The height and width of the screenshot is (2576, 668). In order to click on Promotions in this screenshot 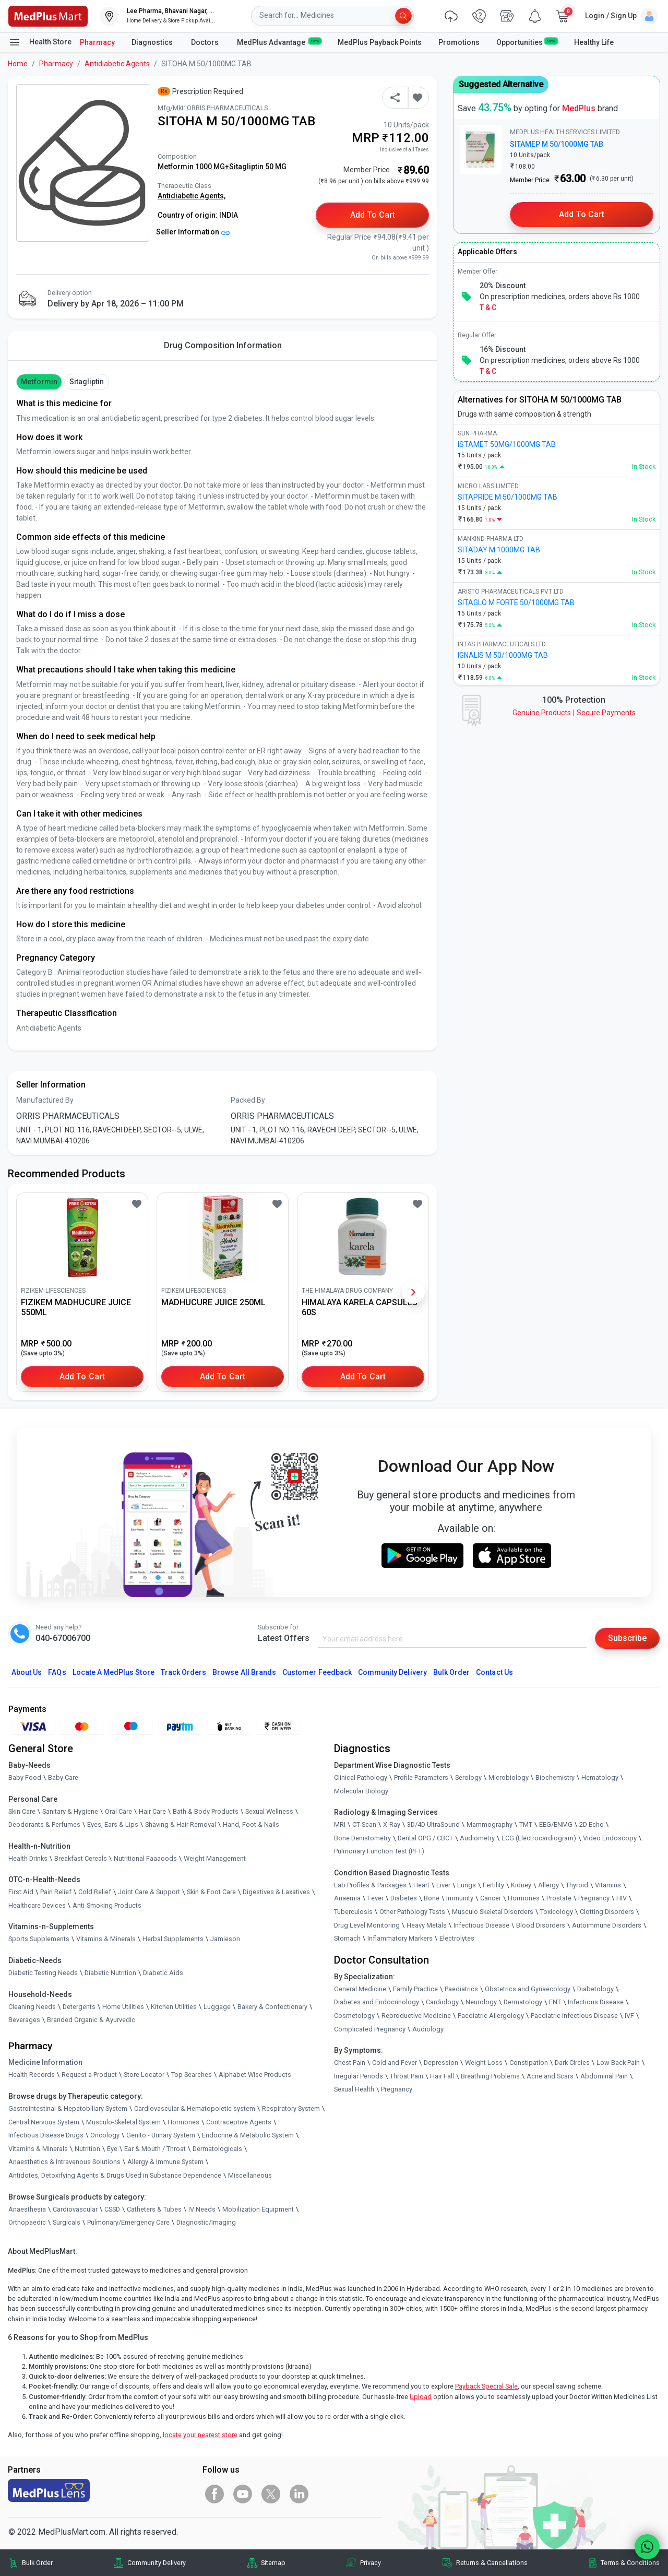, I will do `click(459, 42)`.